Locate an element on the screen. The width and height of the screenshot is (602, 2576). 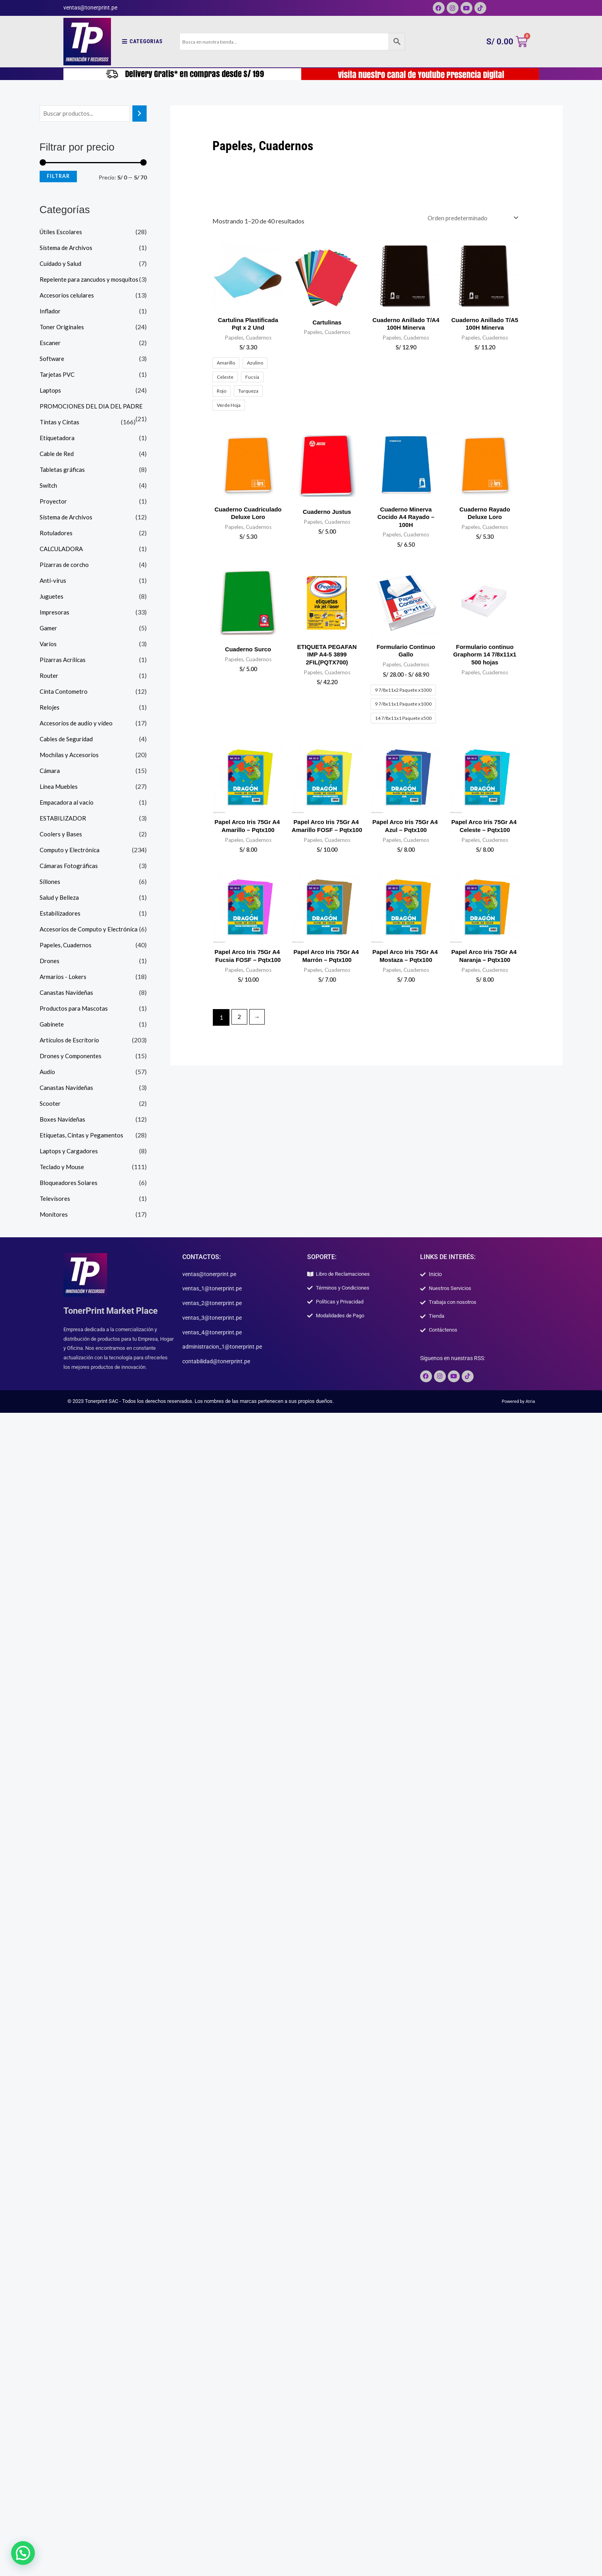
2 [Página 2] is located at coordinates (240, 1043).